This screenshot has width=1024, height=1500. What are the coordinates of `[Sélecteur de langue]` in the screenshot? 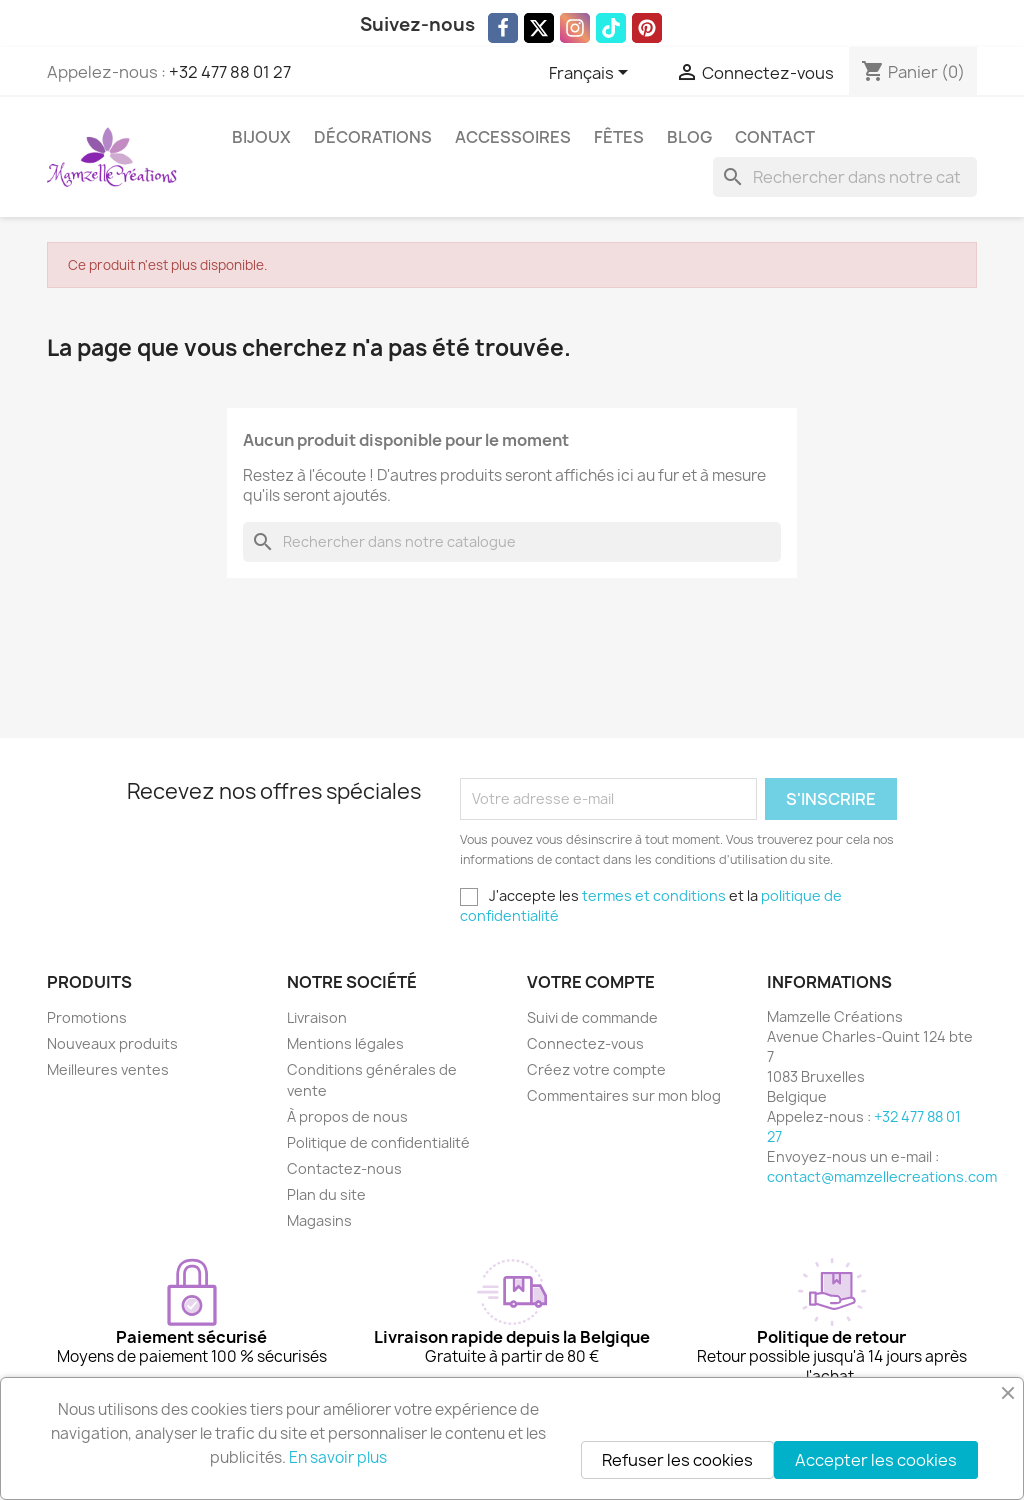 It's located at (592, 74).